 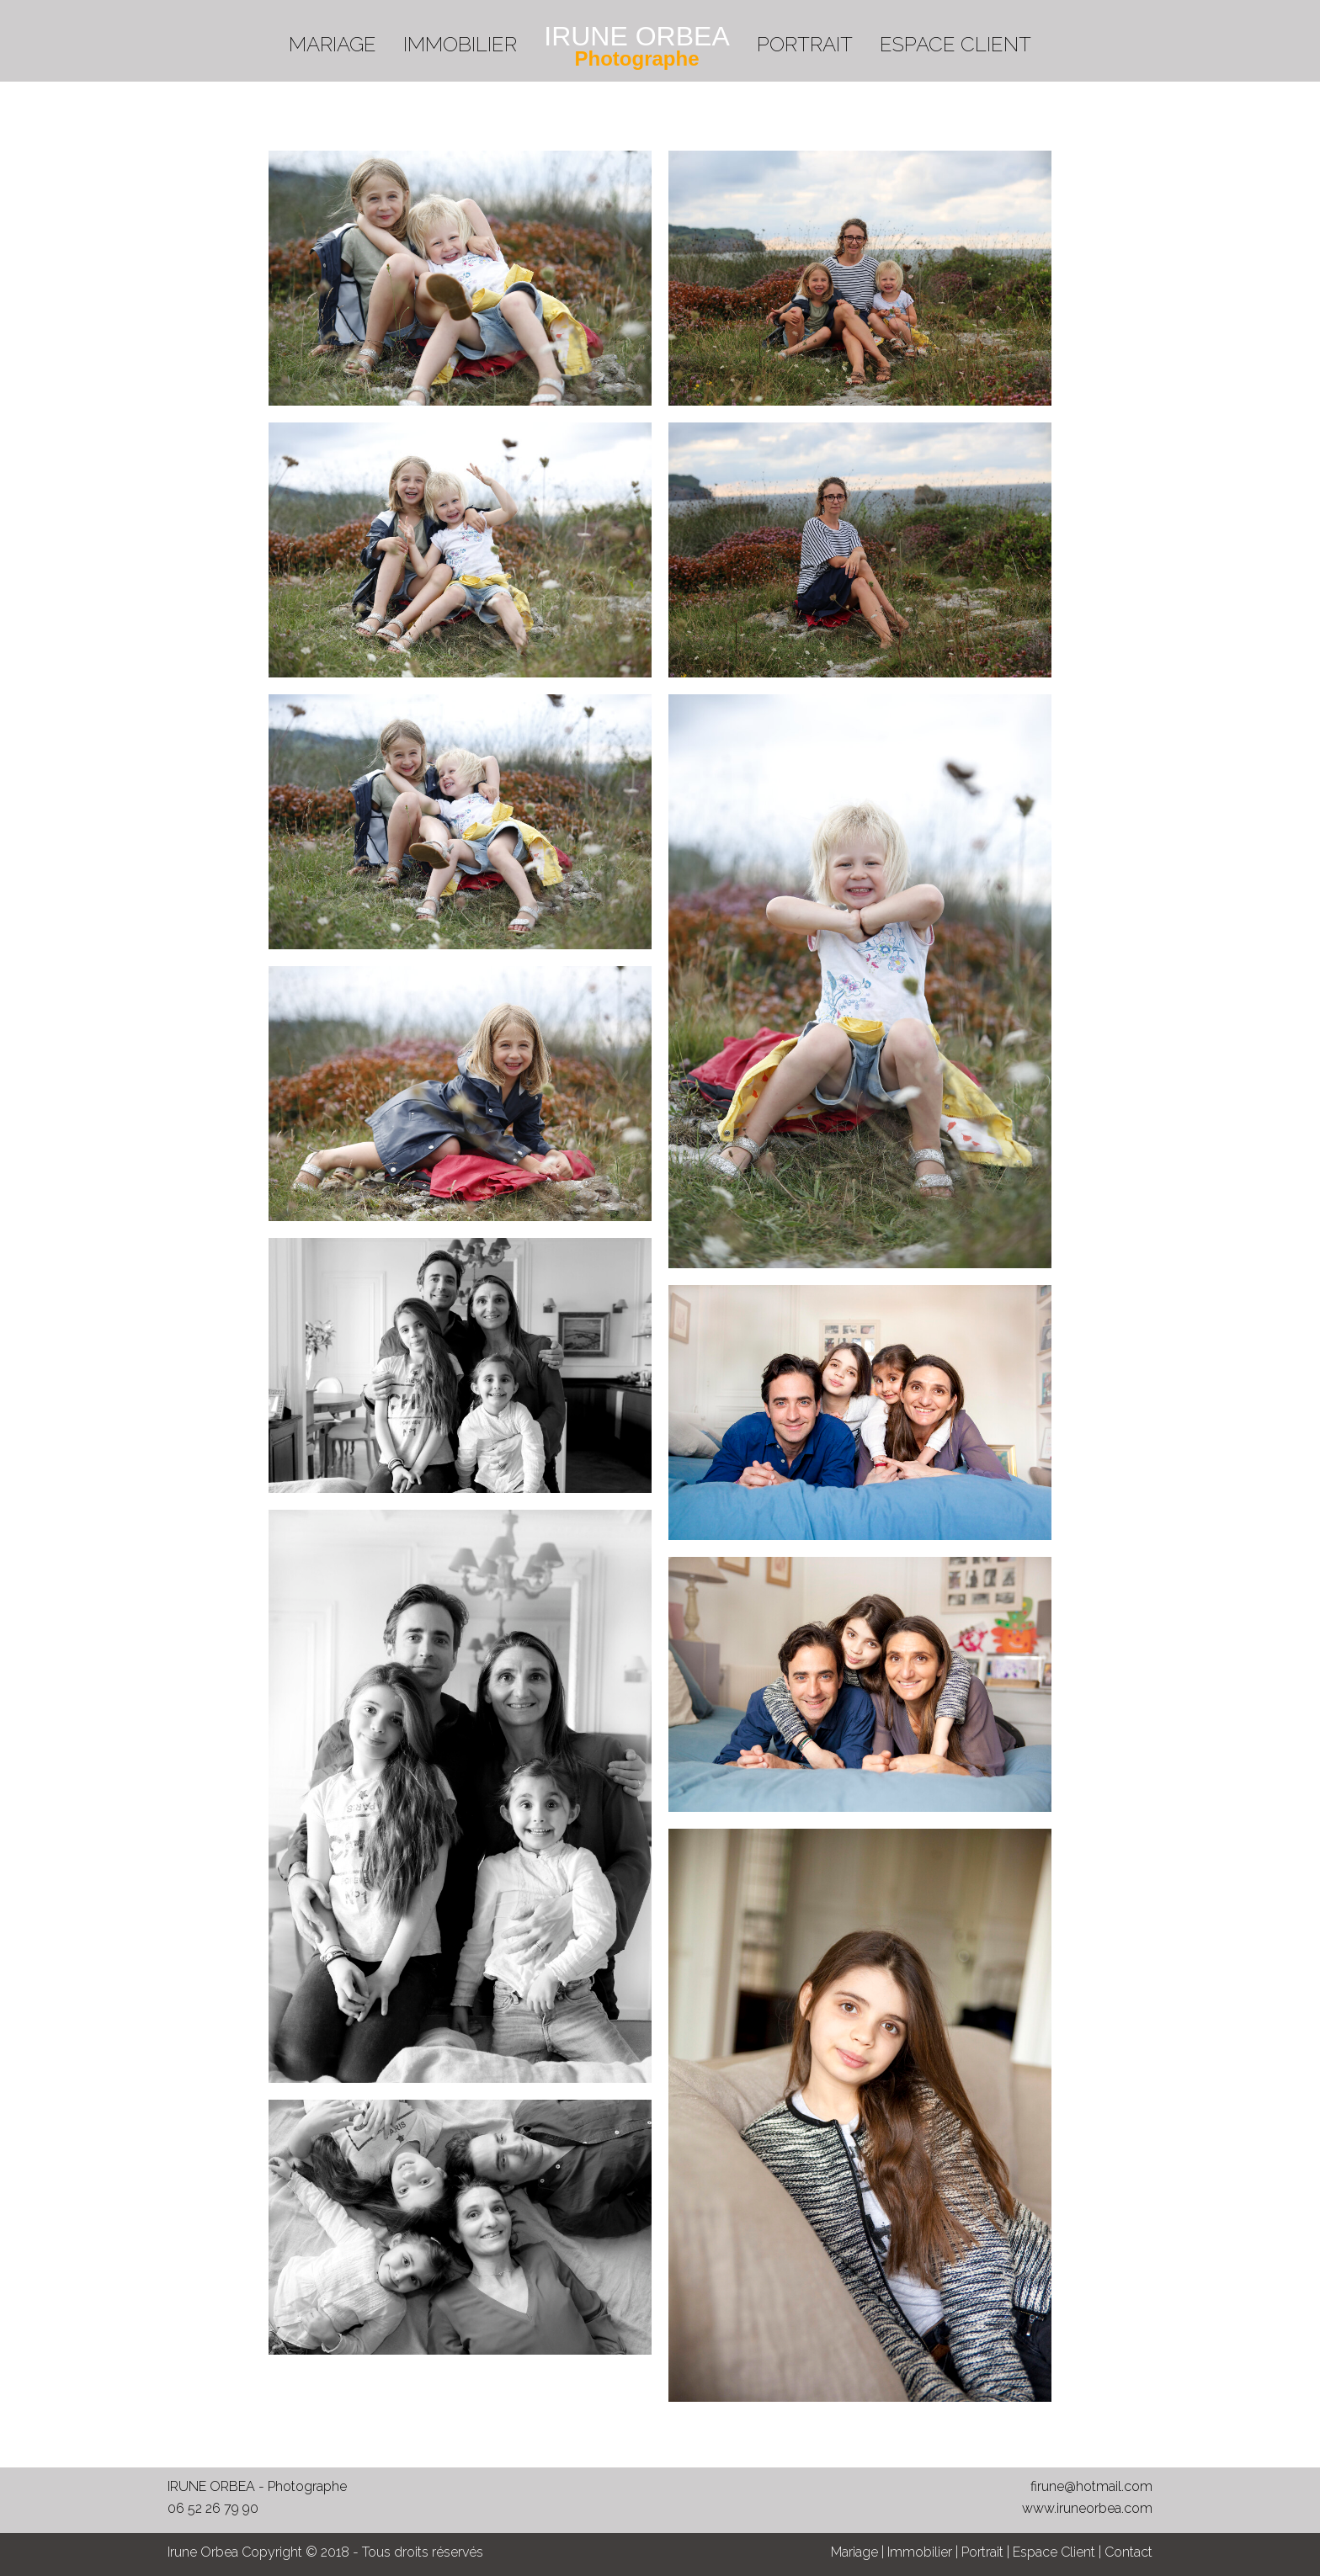 What do you see at coordinates (1128, 2552) in the screenshot?
I see `Contact` at bounding box center [1128, 2552].